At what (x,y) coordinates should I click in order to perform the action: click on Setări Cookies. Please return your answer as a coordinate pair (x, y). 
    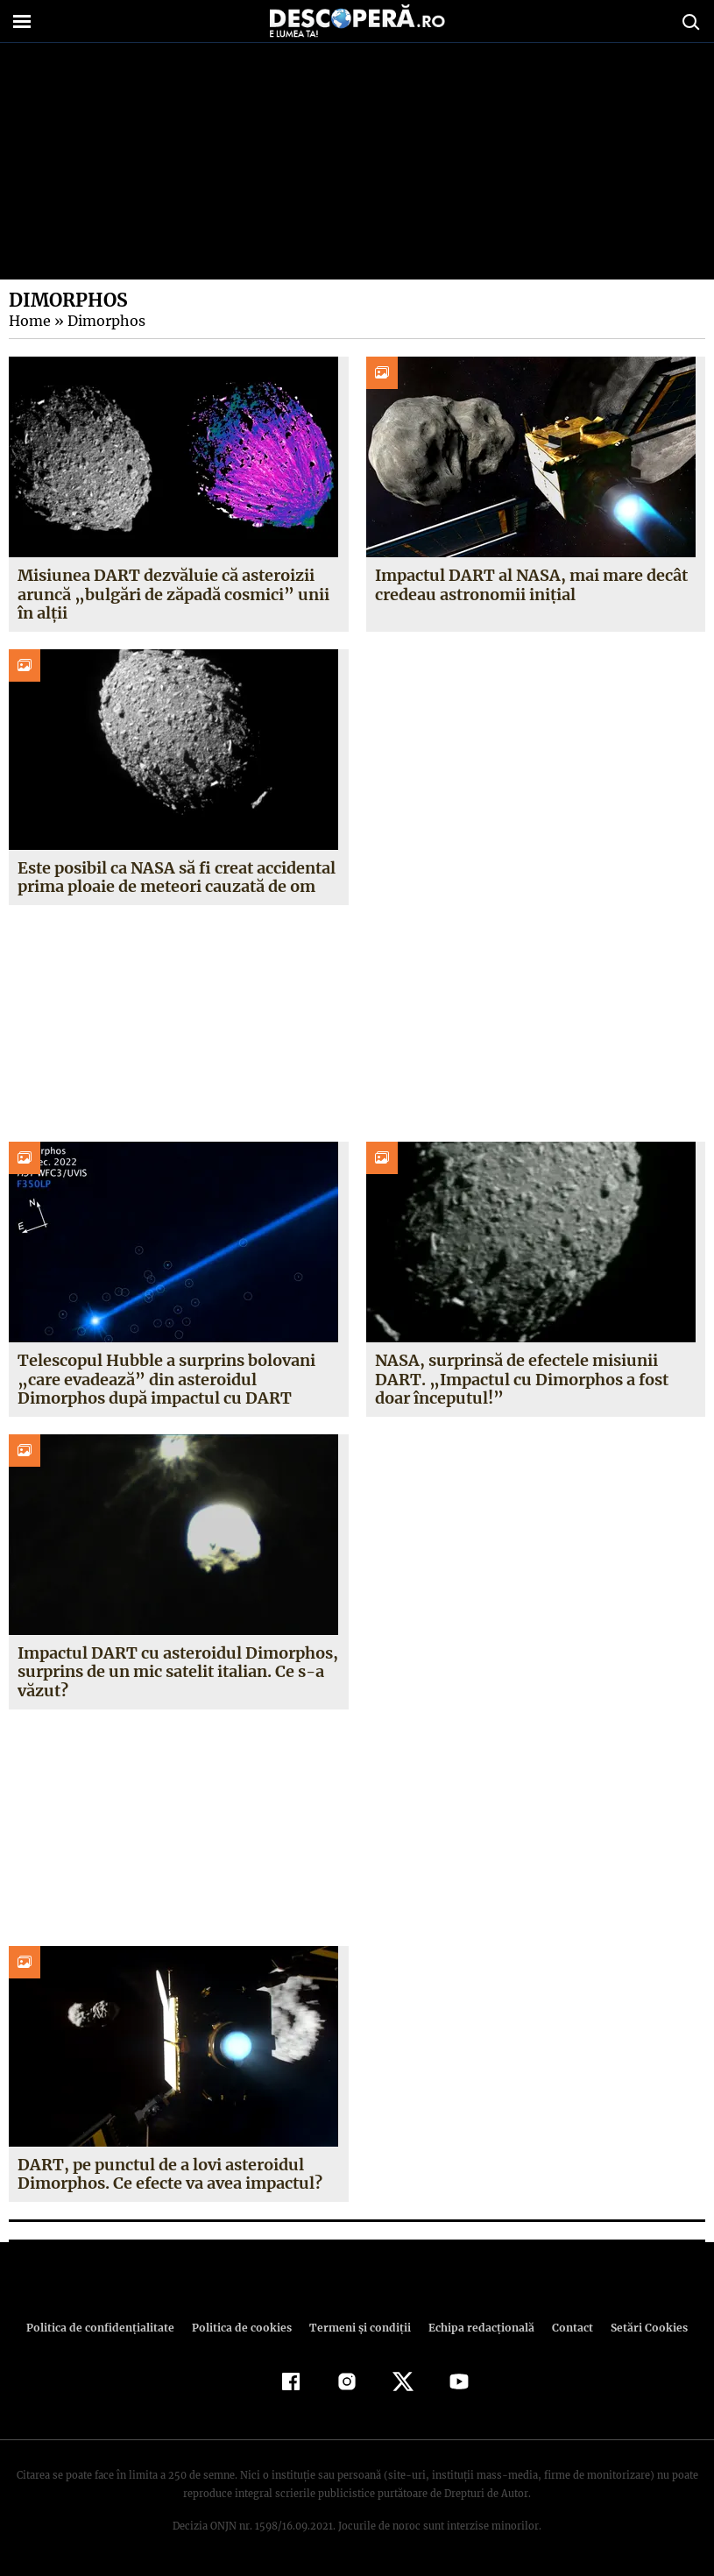
    Looking at the image, I should click on (640, 2327).